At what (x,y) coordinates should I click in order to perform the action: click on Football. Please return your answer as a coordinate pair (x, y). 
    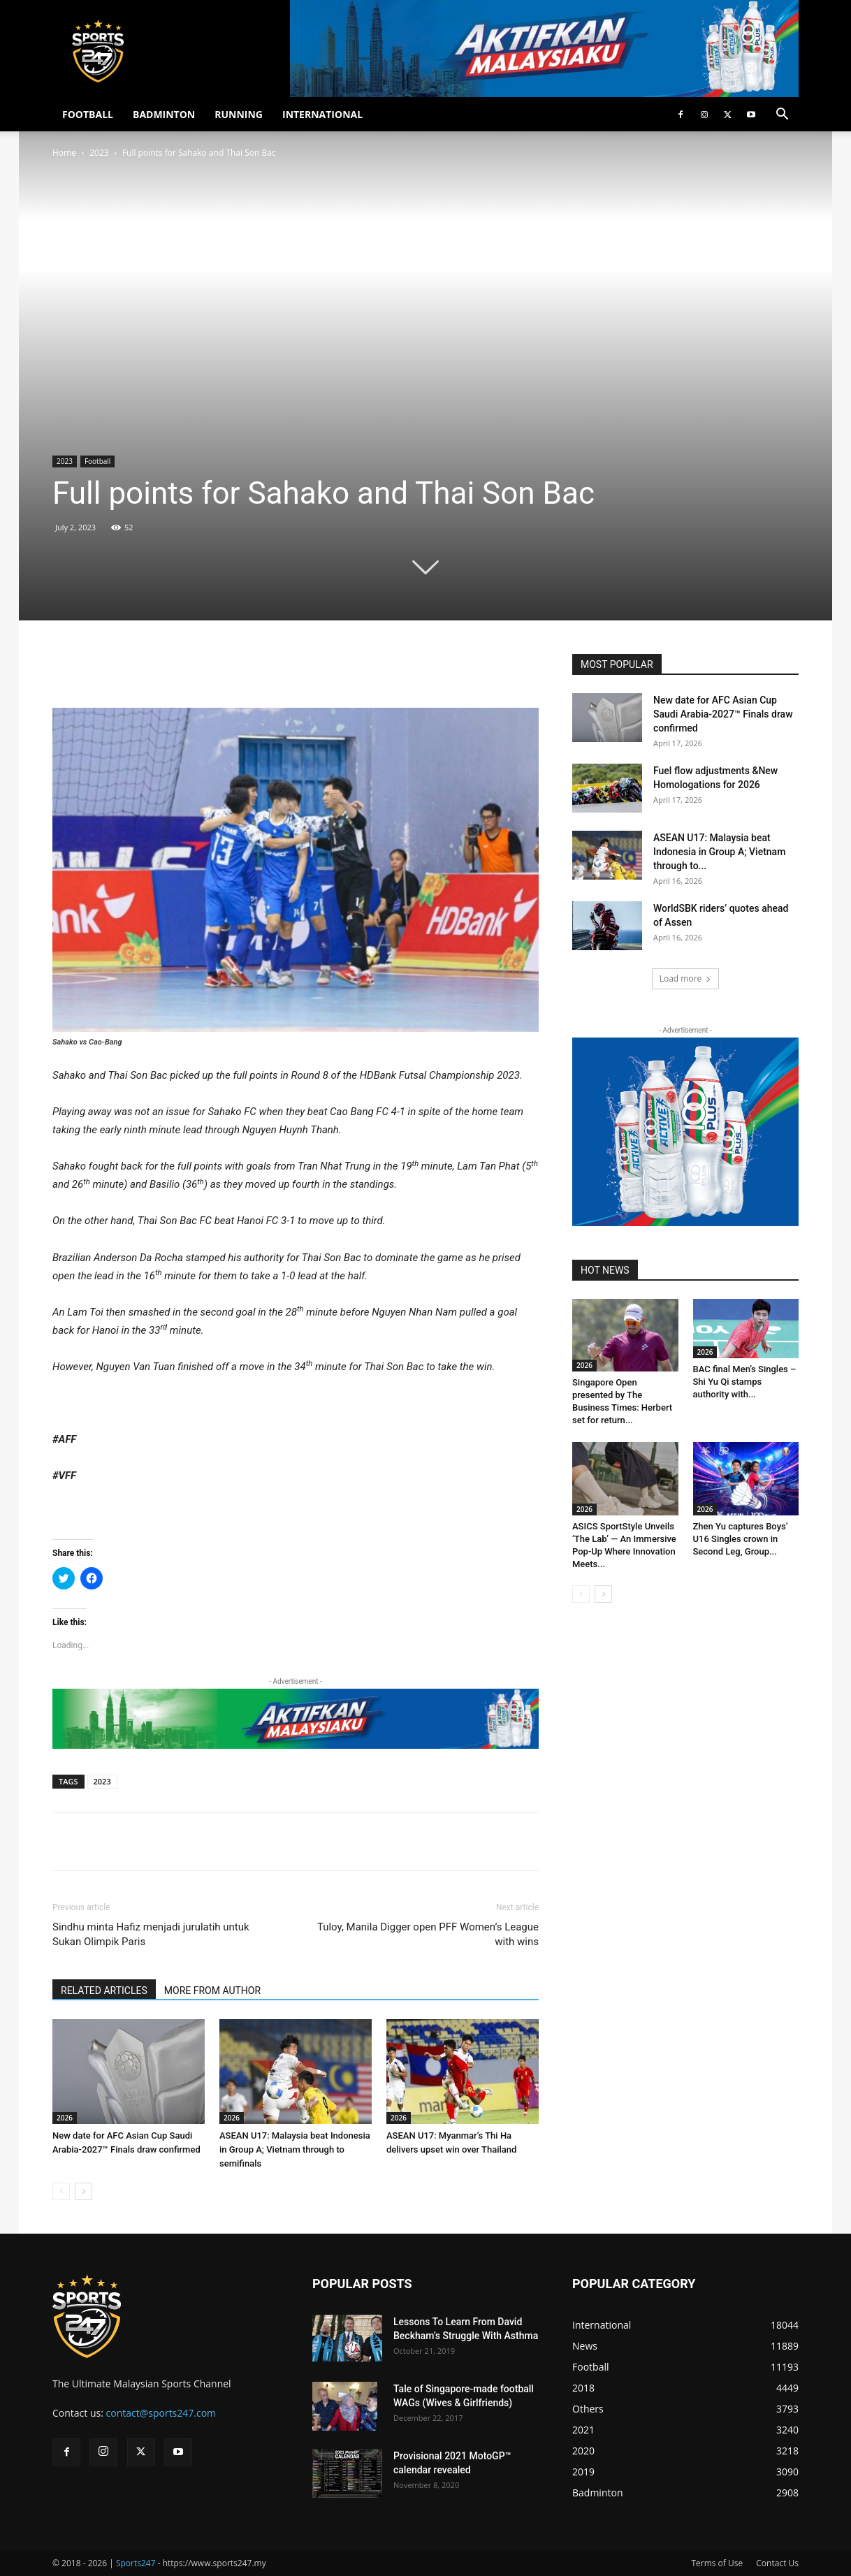
    Looking at the image, I should click on (97, 461).